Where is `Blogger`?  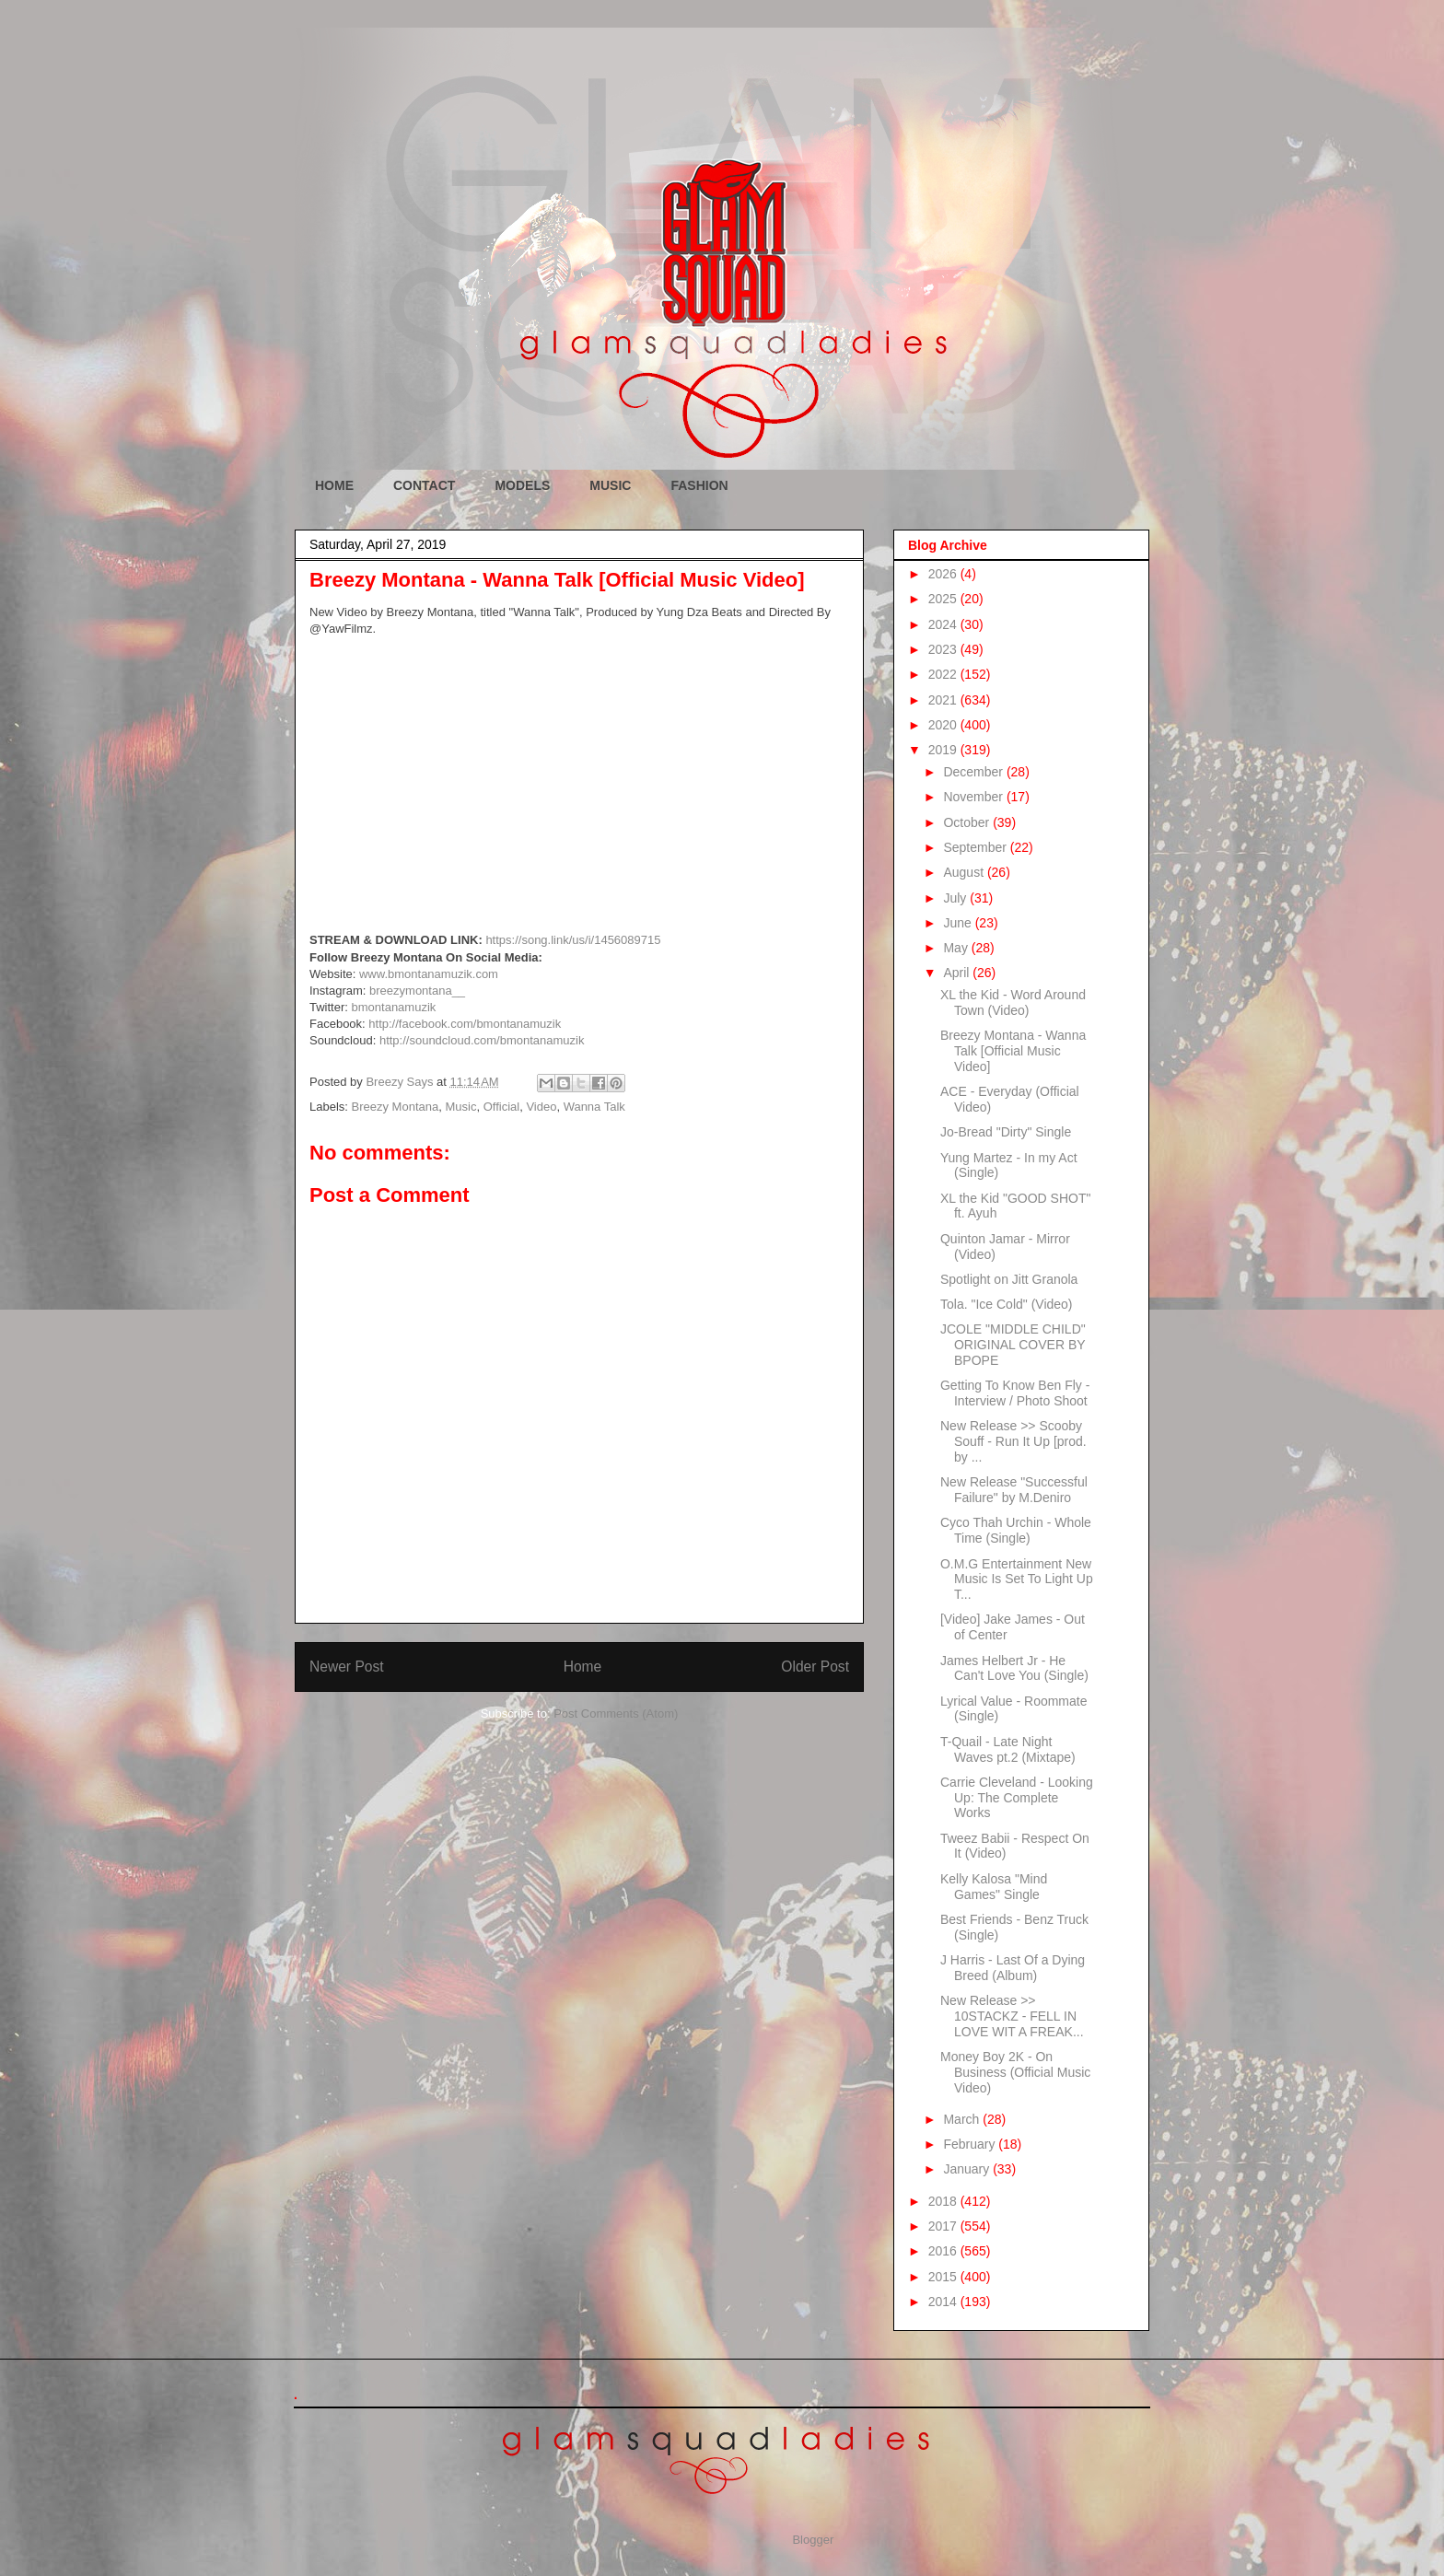
Blogger is located at coordinates (812, 2540).